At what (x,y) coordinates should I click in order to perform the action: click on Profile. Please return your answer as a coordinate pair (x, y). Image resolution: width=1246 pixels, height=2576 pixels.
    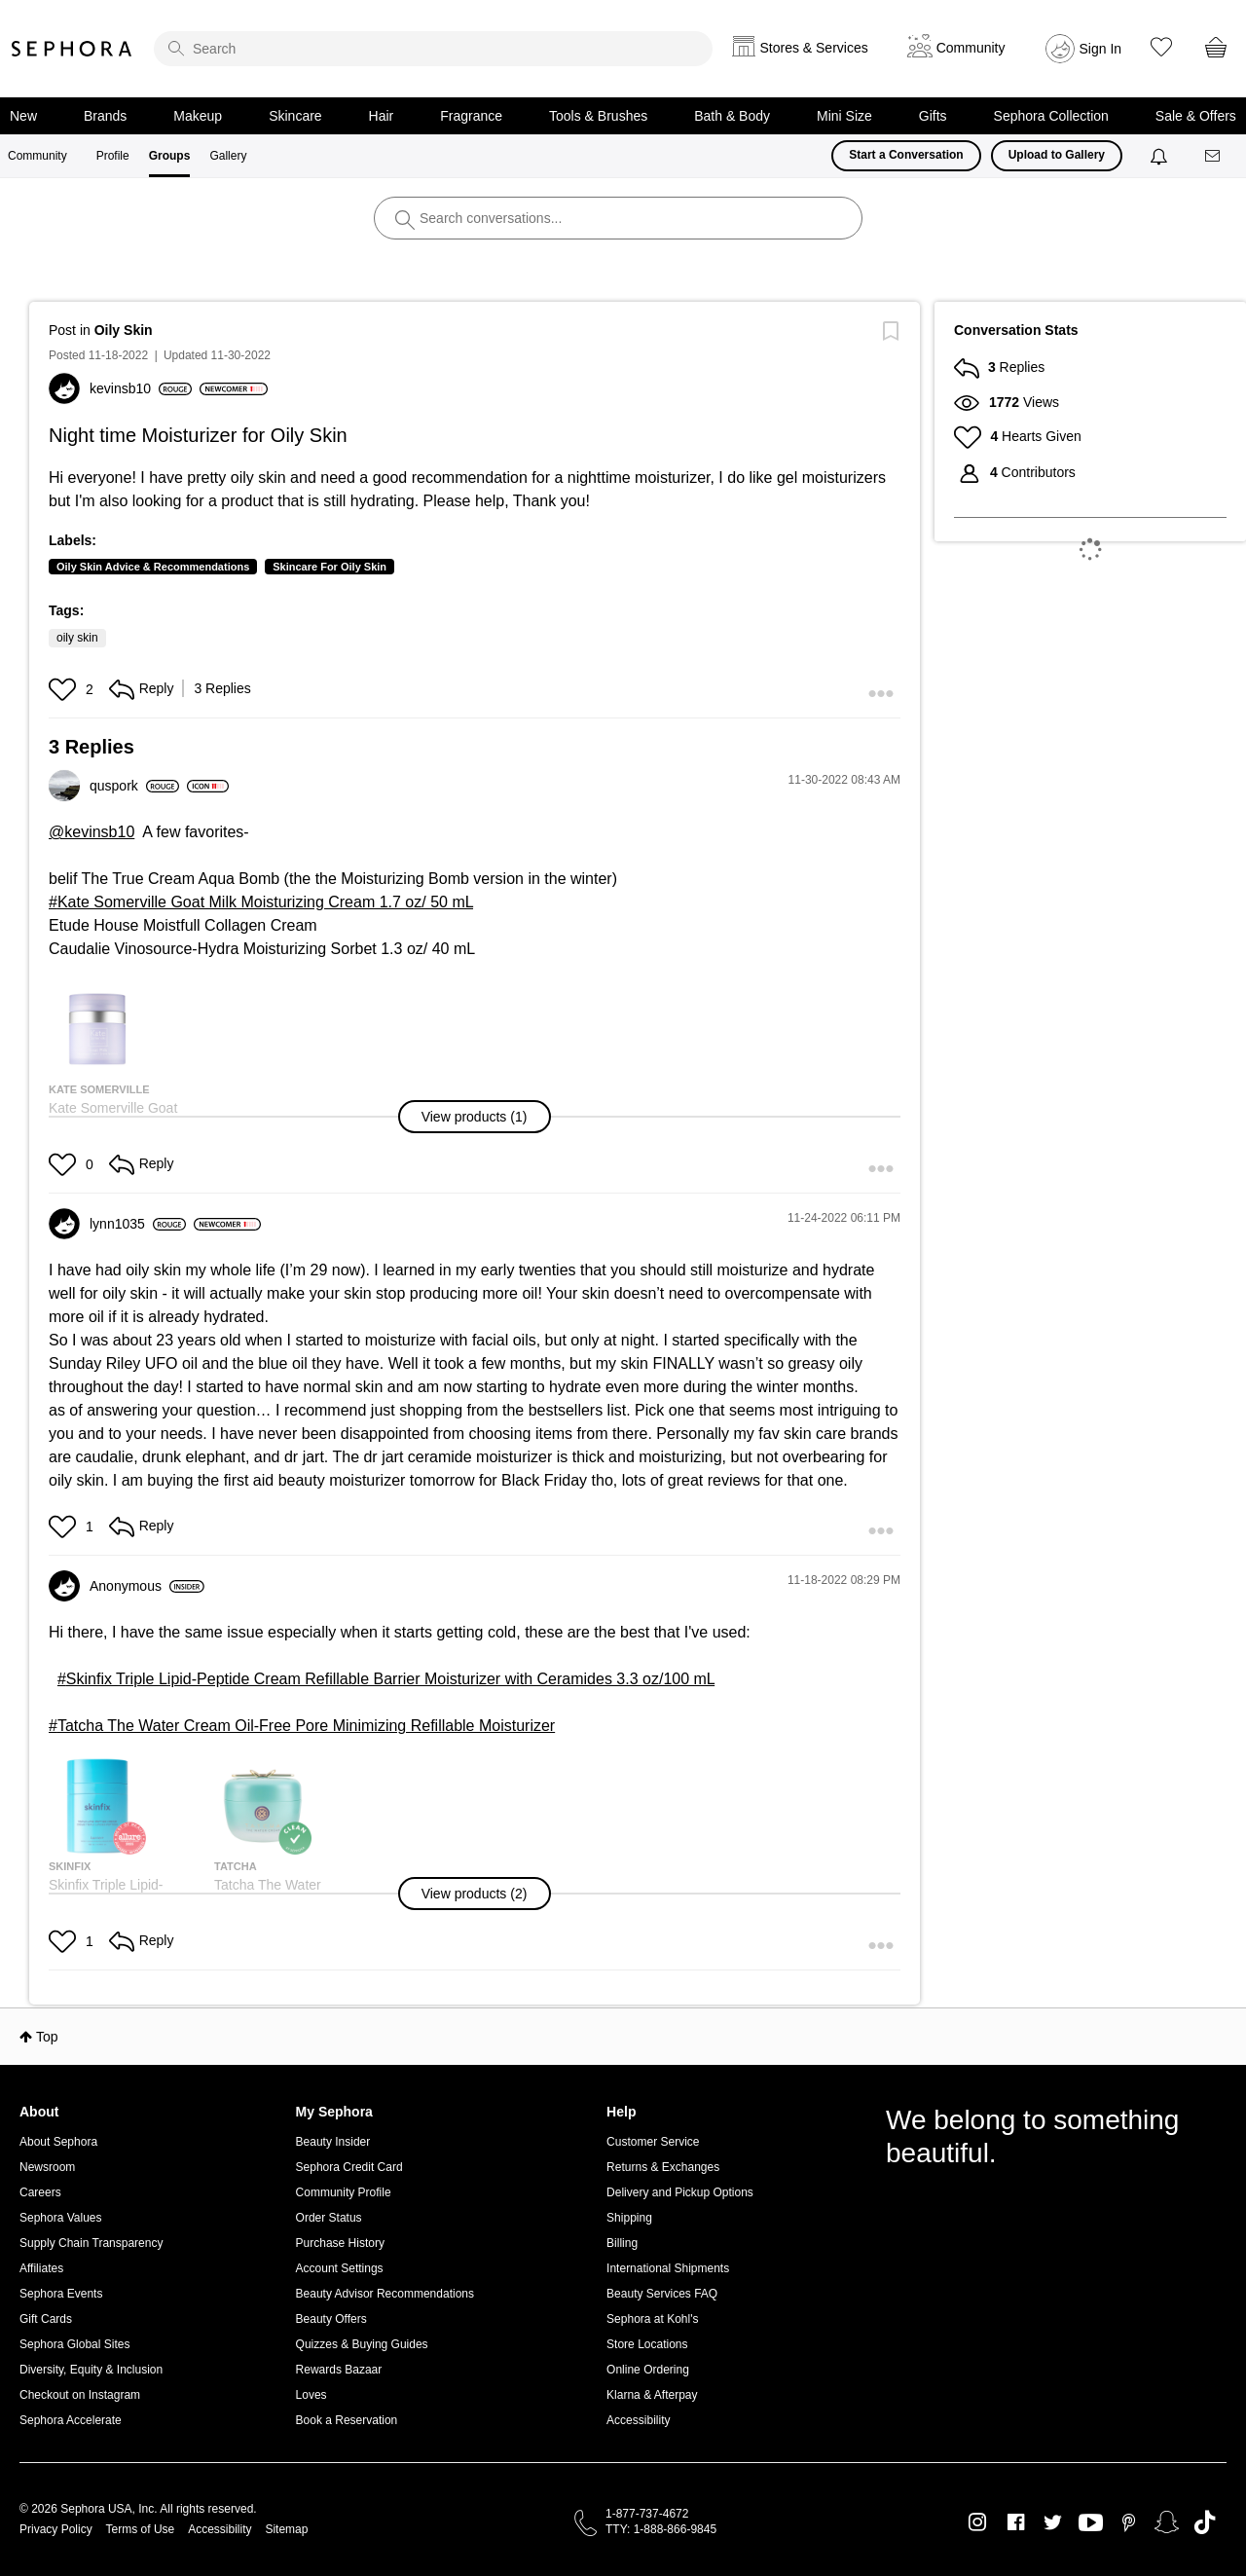
    Looking at the image, I should click on (112, 156).